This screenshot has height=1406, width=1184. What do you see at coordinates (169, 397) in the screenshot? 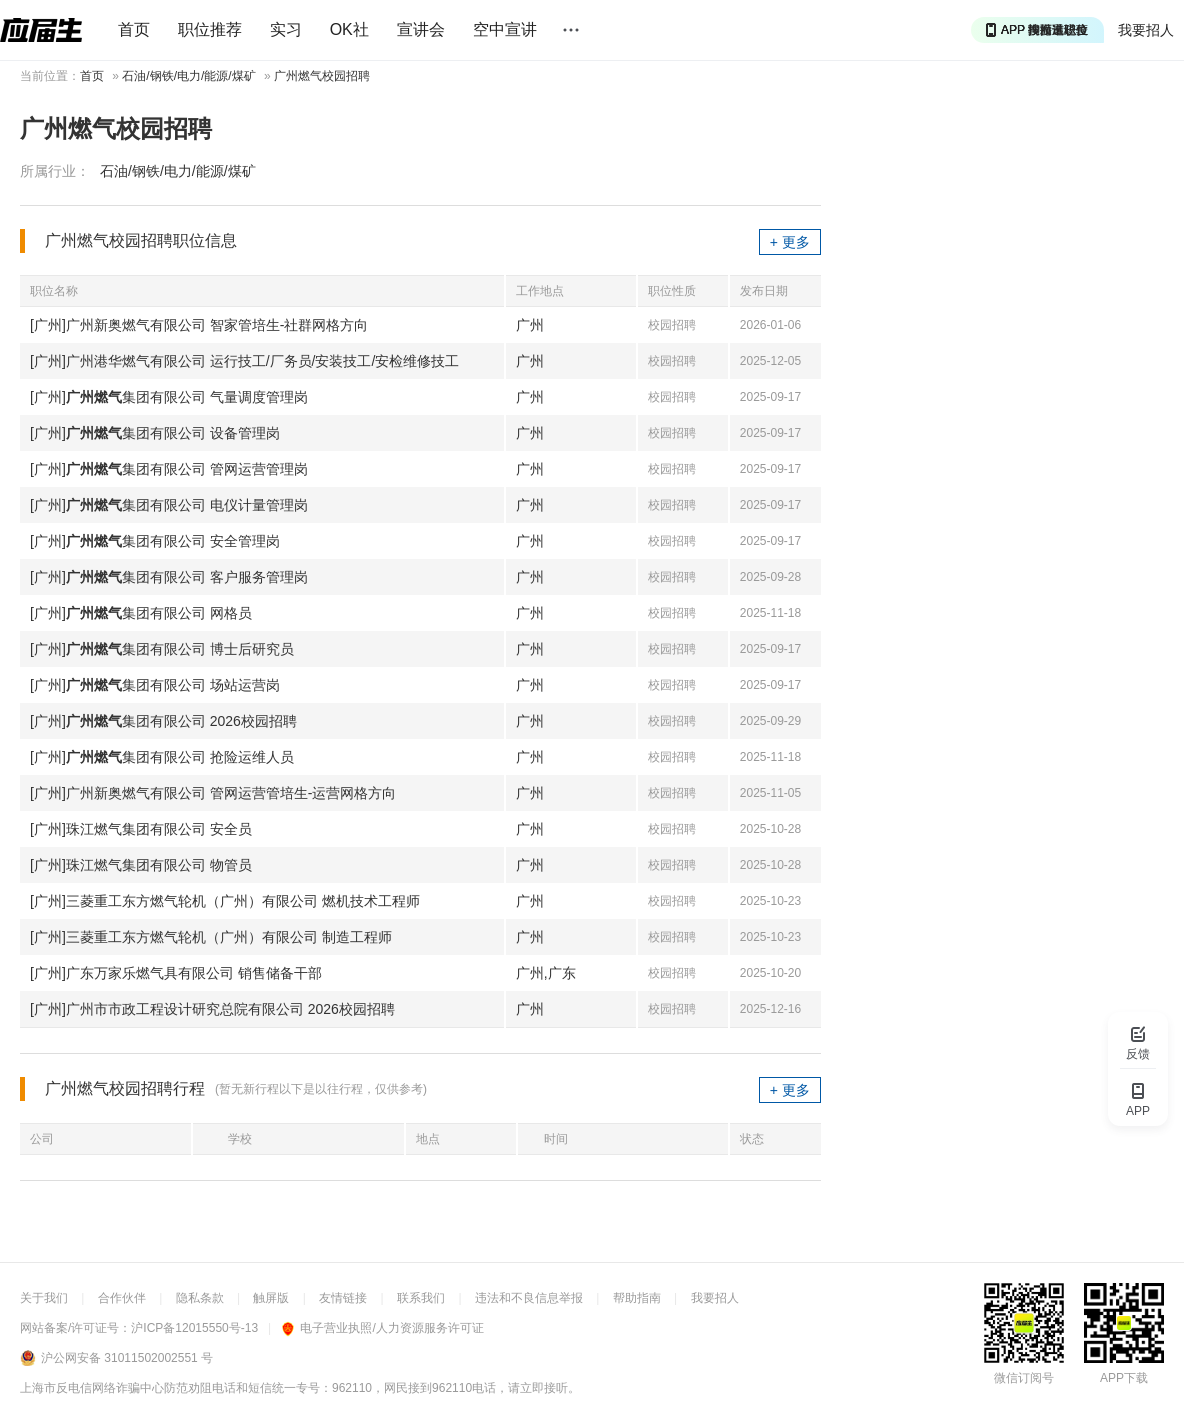
I see `[广州]集团有限公司 气量调度管理岗` at bounding box center [169, 397].